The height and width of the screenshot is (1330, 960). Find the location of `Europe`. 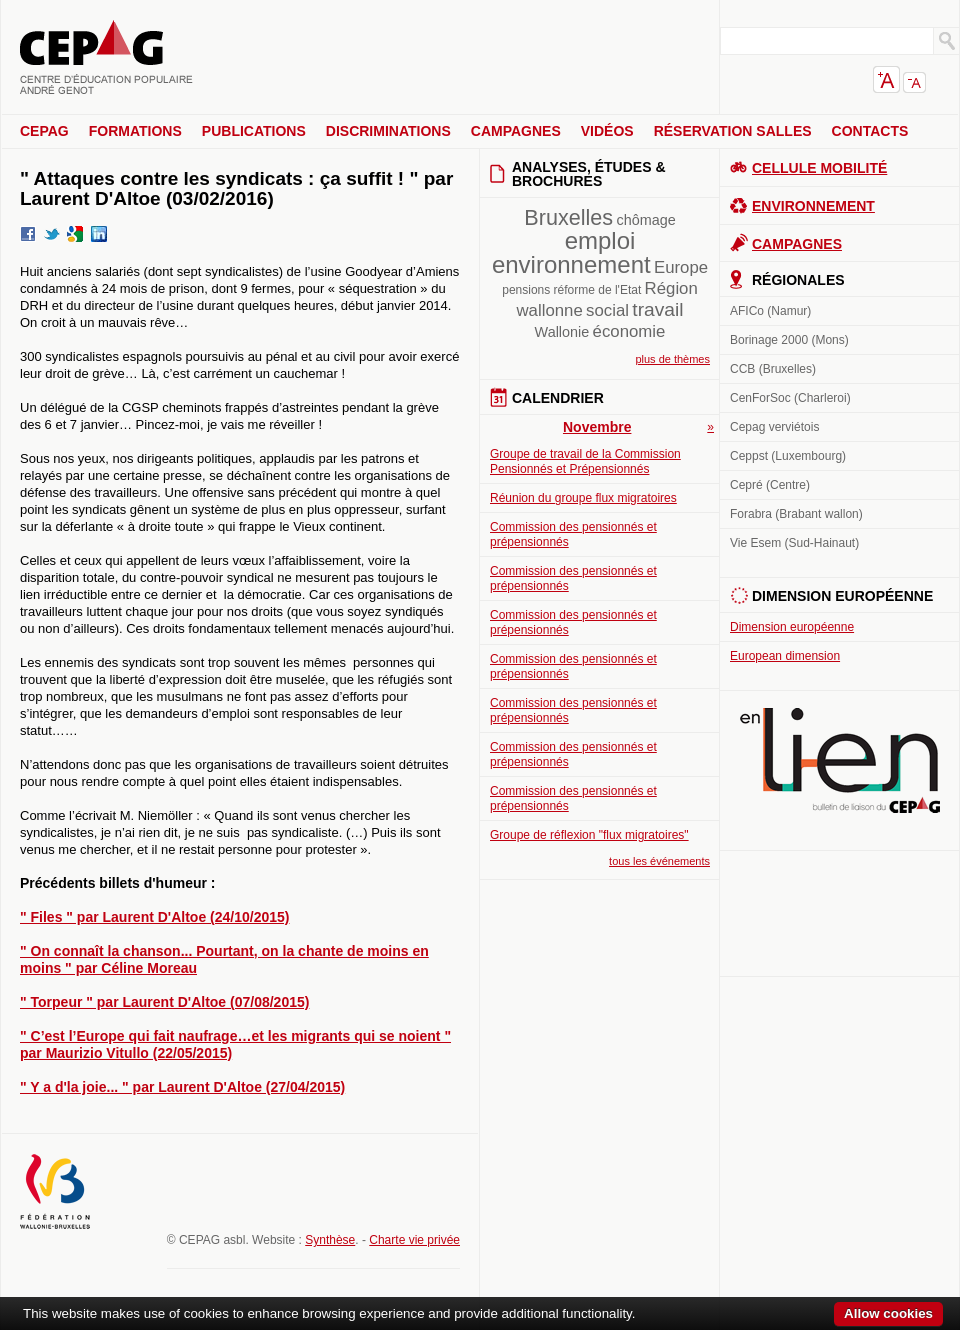

Europe is located at coordinates (681, 267).